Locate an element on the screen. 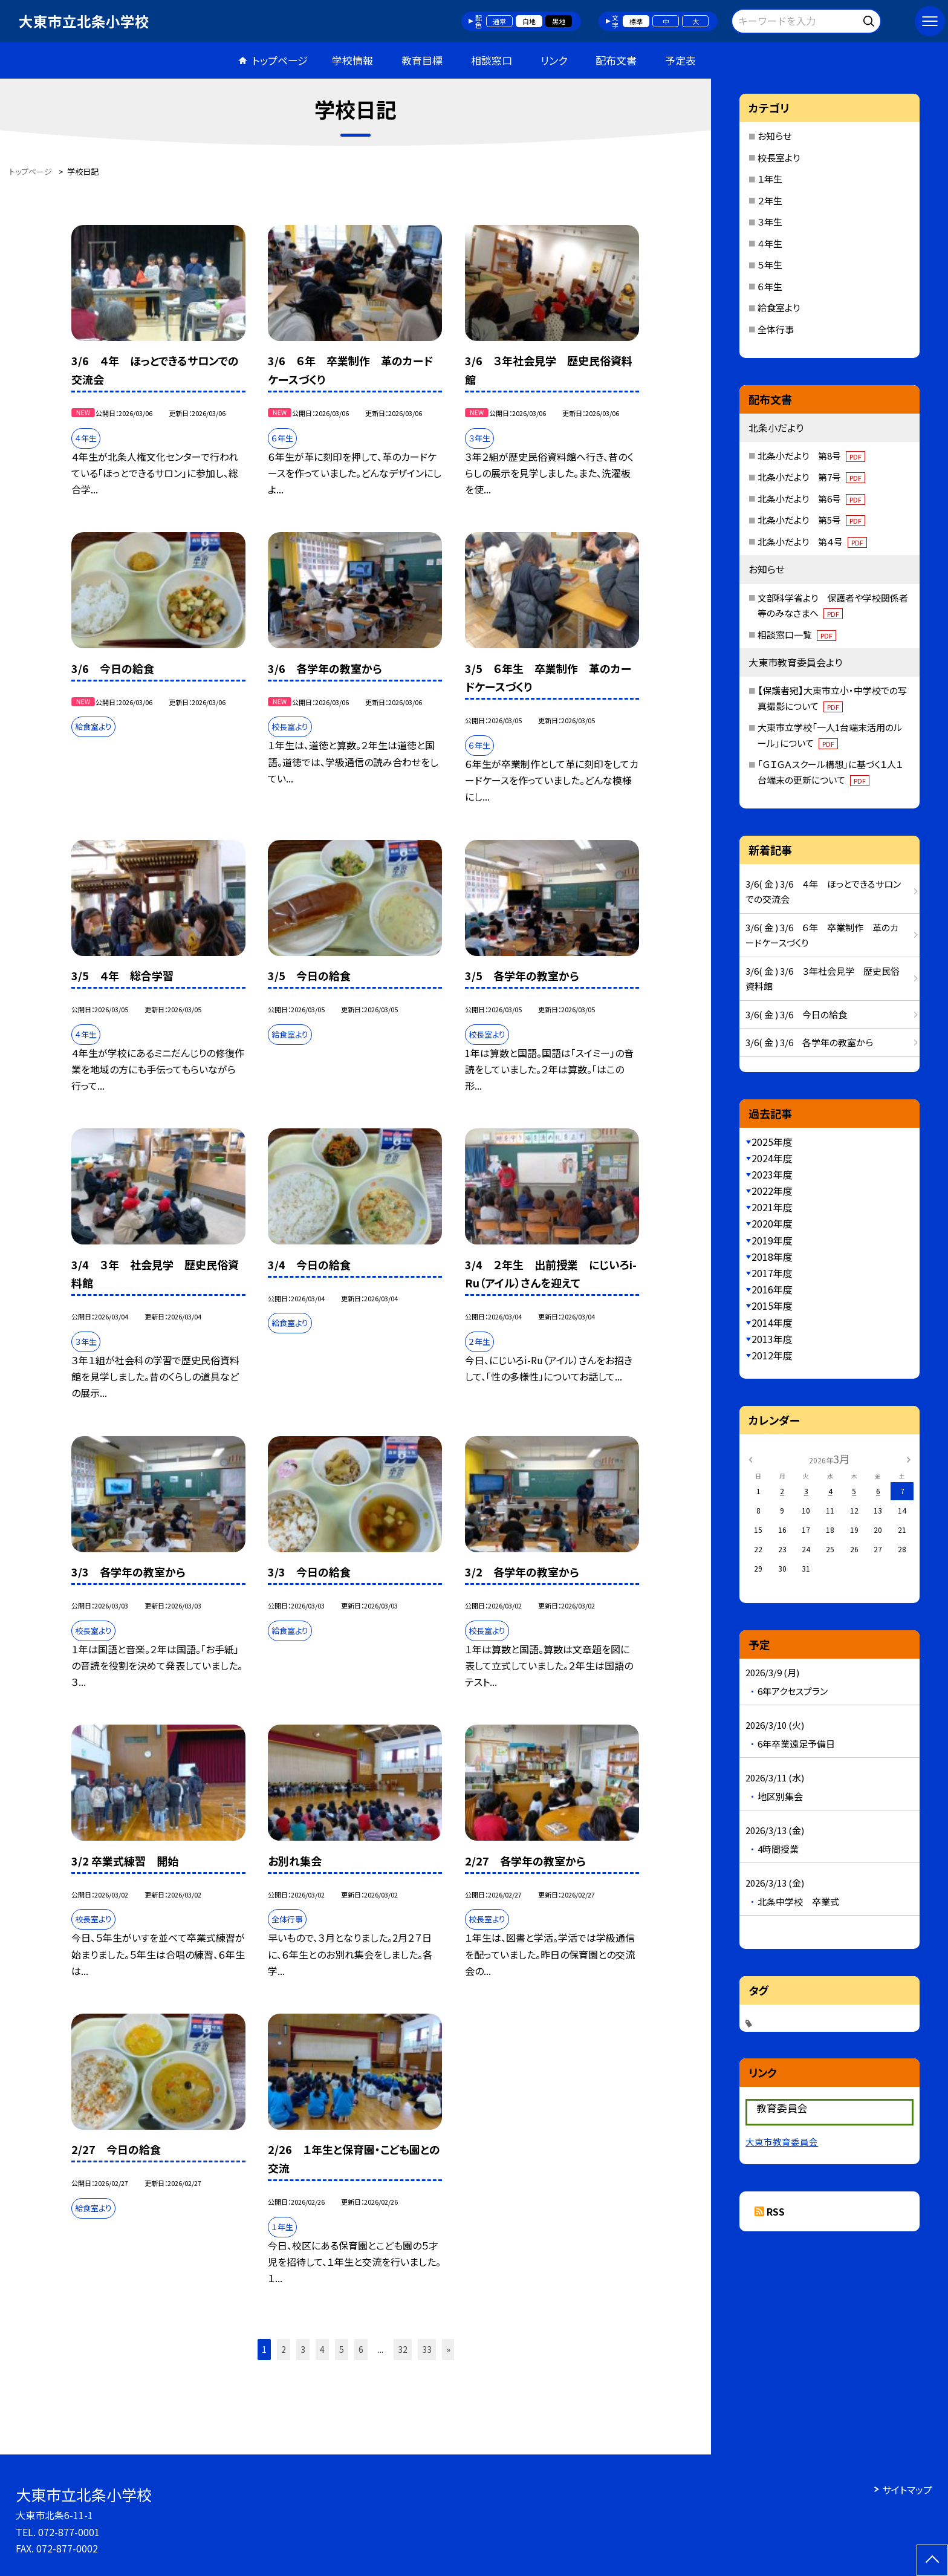  2018年度 is located at coordinates (772, 1256).